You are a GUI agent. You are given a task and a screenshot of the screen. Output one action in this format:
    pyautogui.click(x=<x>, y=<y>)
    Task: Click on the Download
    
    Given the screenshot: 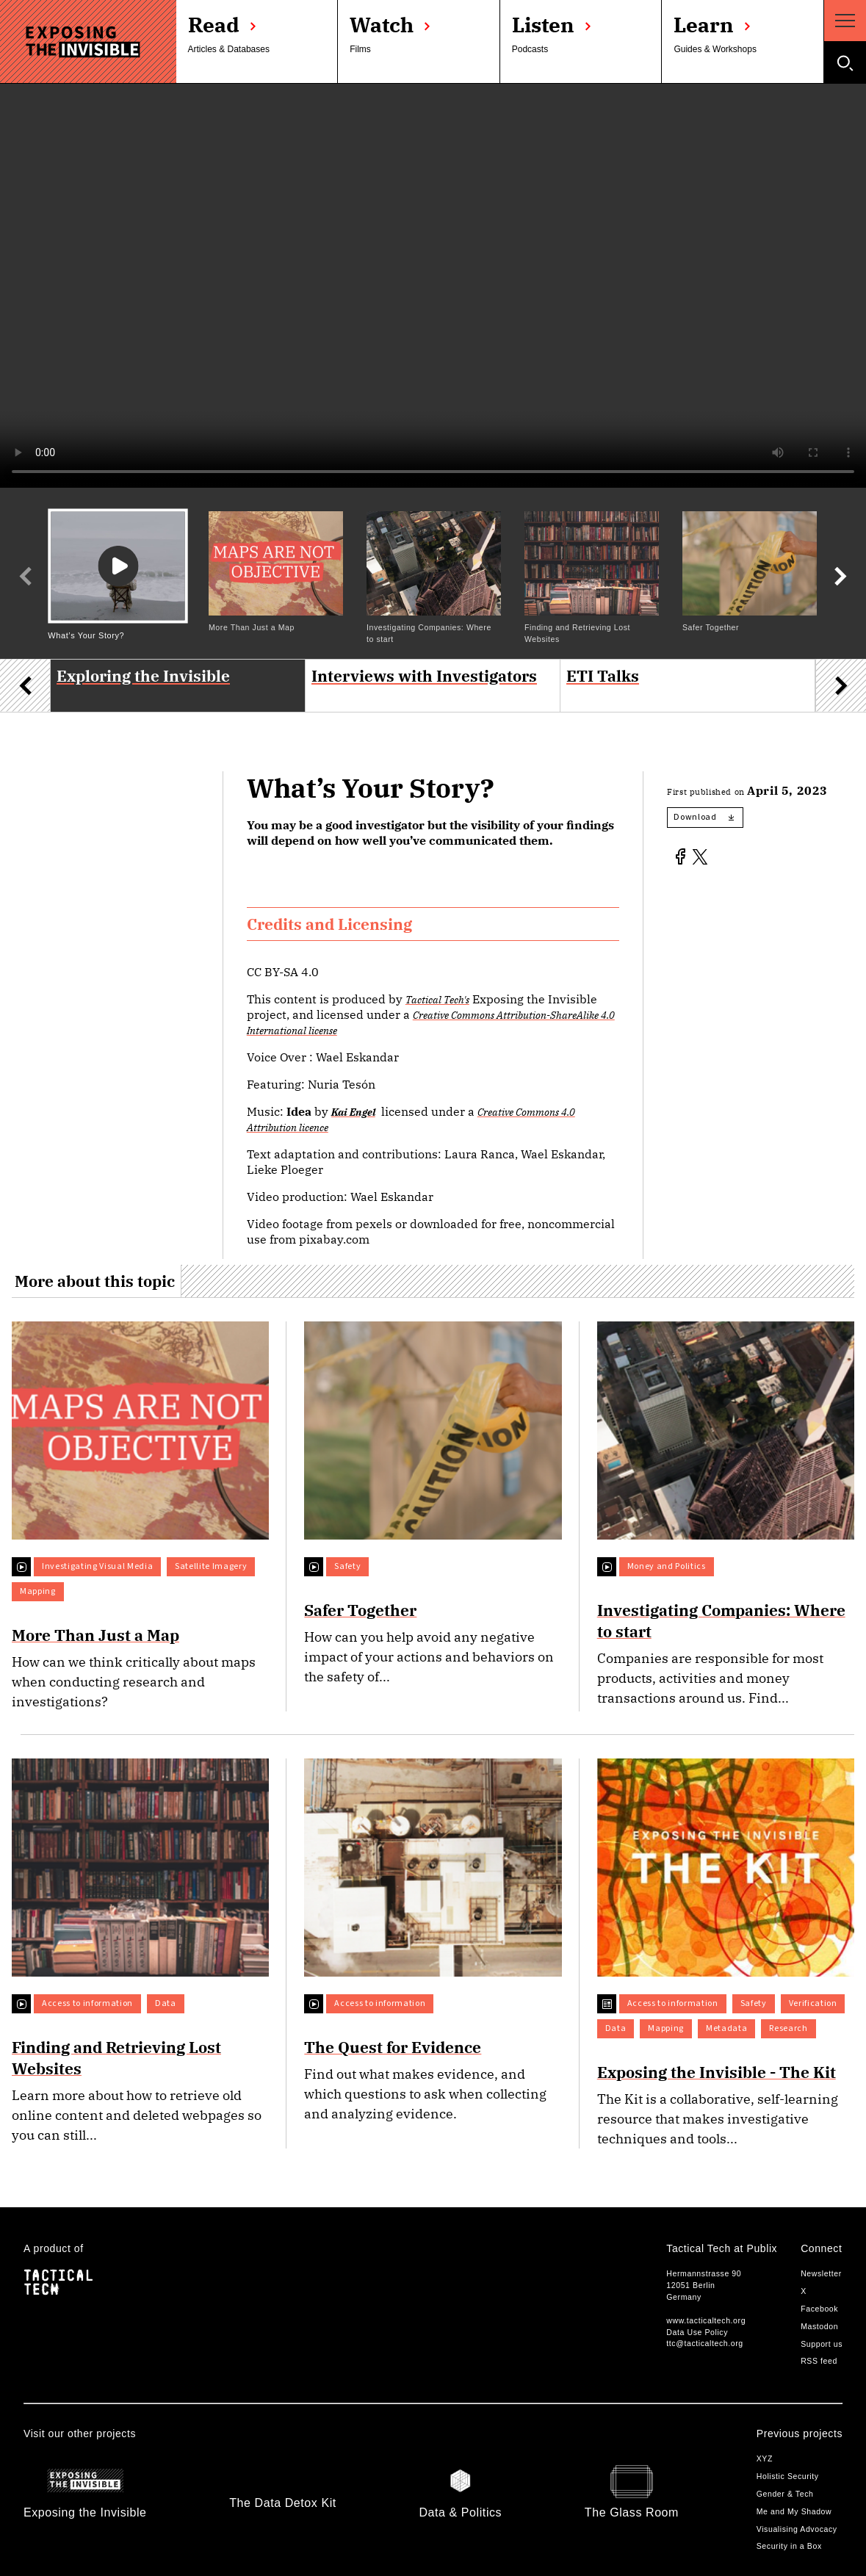 What is the action you would take?
    pyautogui.click(x=703, y=817)
    